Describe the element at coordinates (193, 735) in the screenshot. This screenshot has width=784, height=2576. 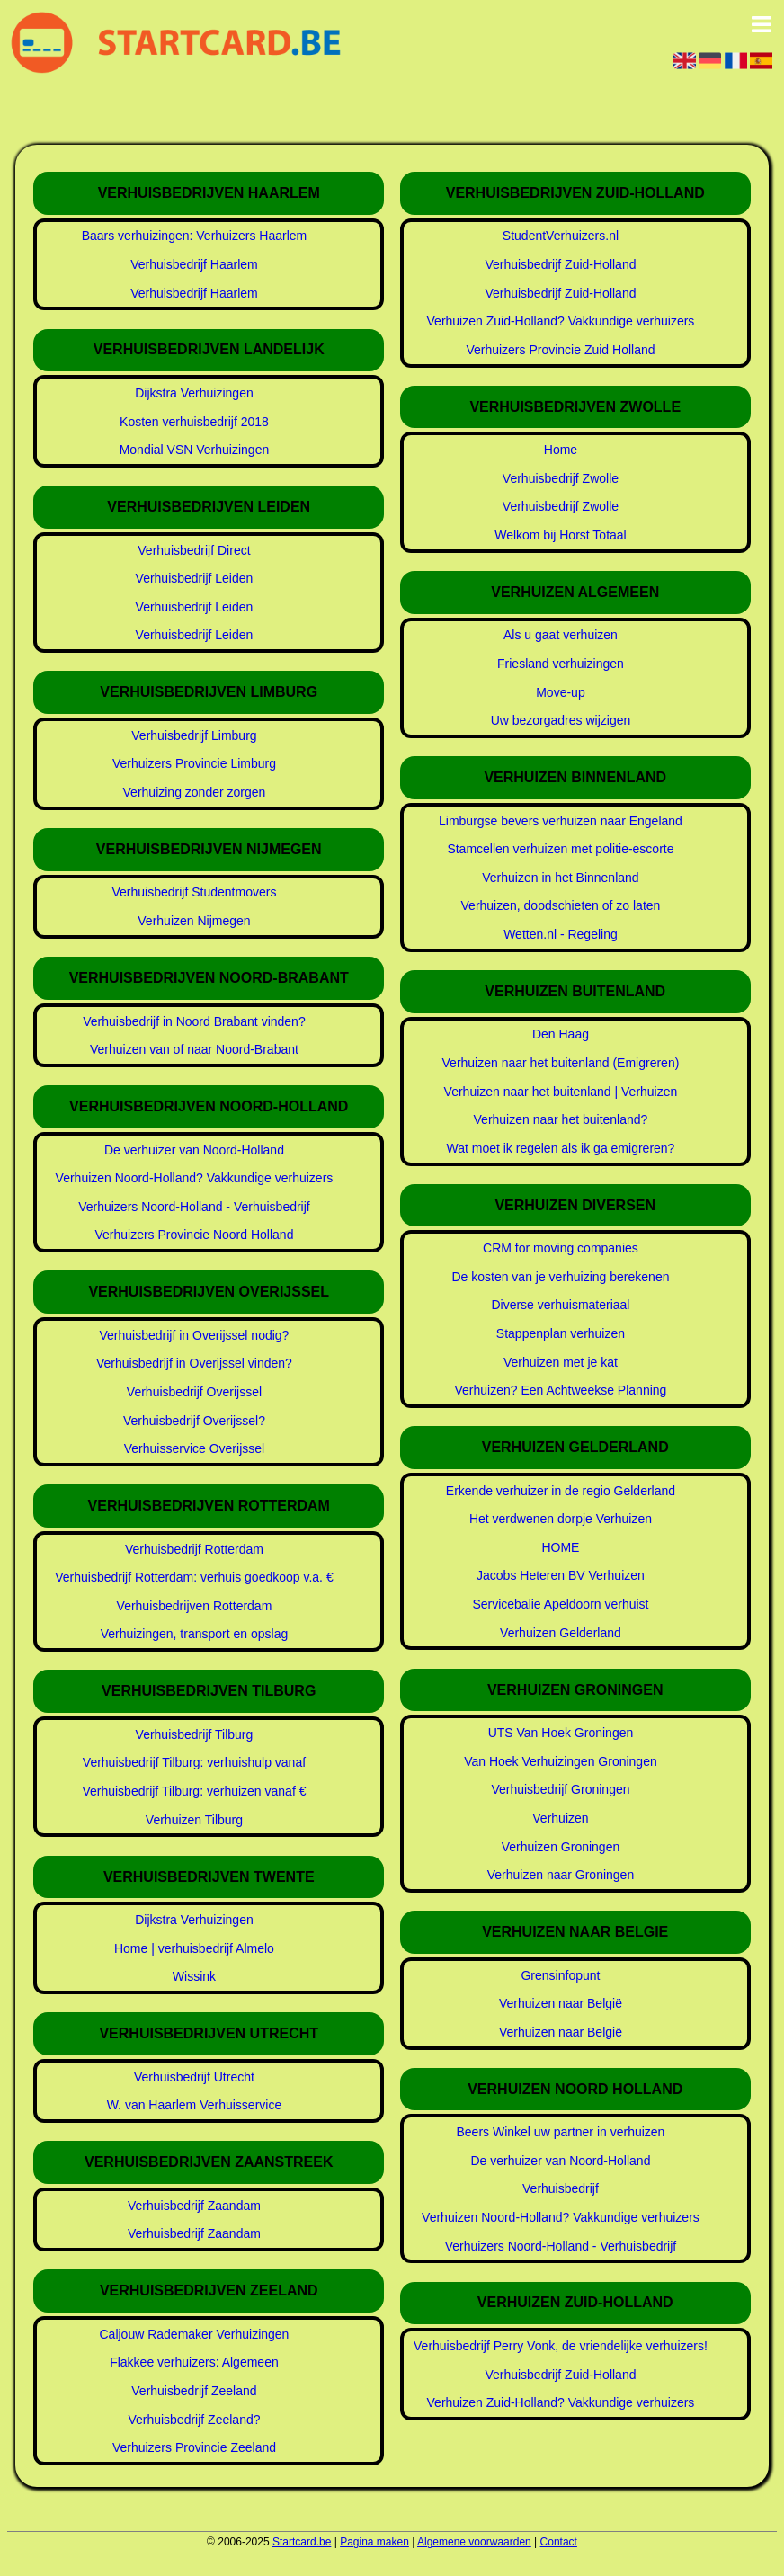
I see `Verhuisbedrijf Limburg` at that location.